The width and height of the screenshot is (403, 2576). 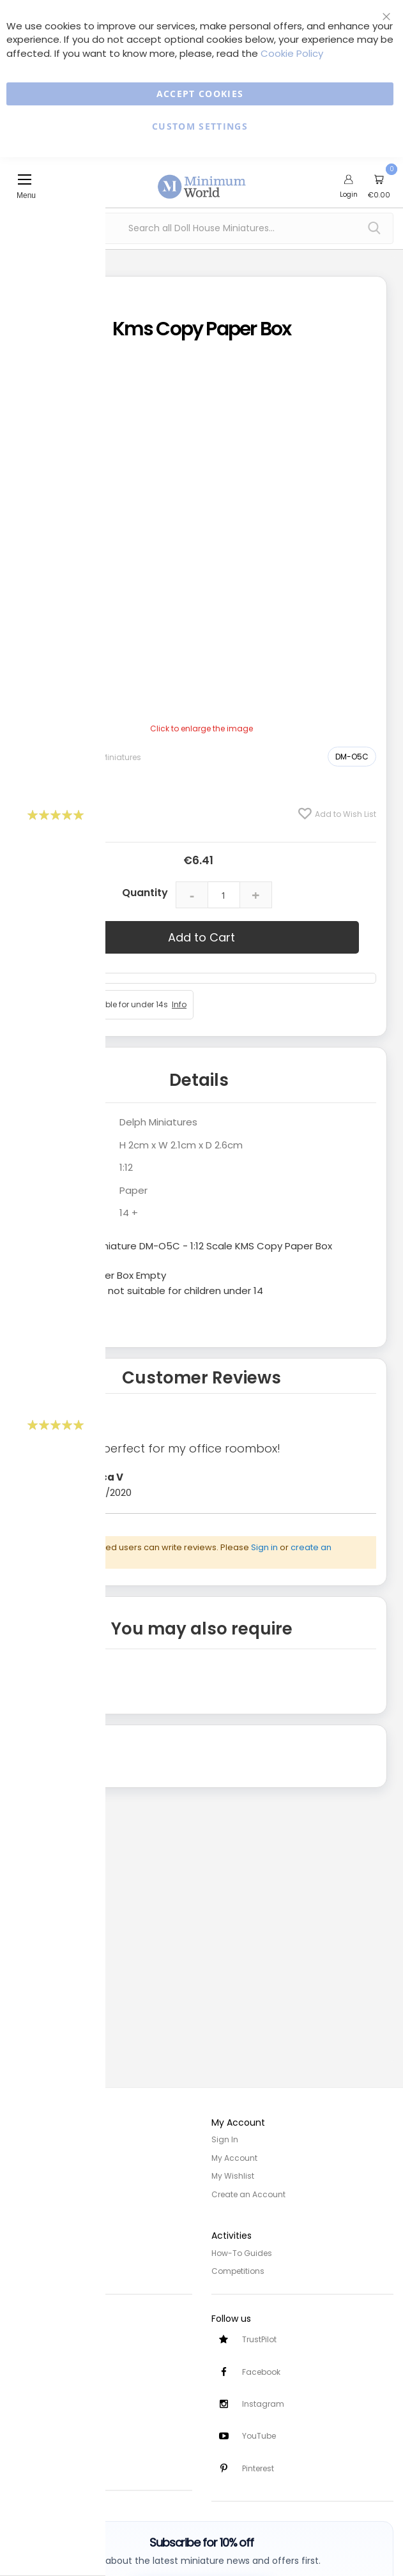 What do you see at coordinates (261, 2370) in the screenshot?
I see `Facebook` at bounding box center [261, 2370].